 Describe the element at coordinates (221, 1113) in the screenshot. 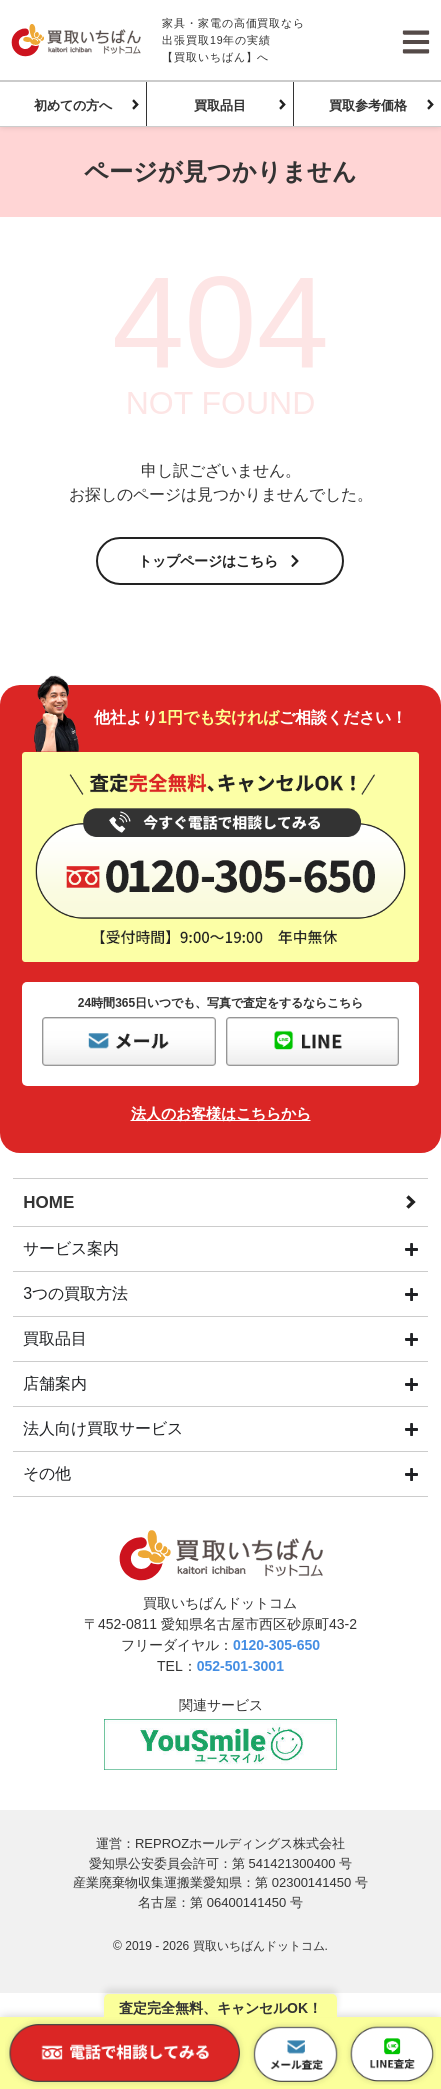

I see `法人のお客様はこちらから` at that location.